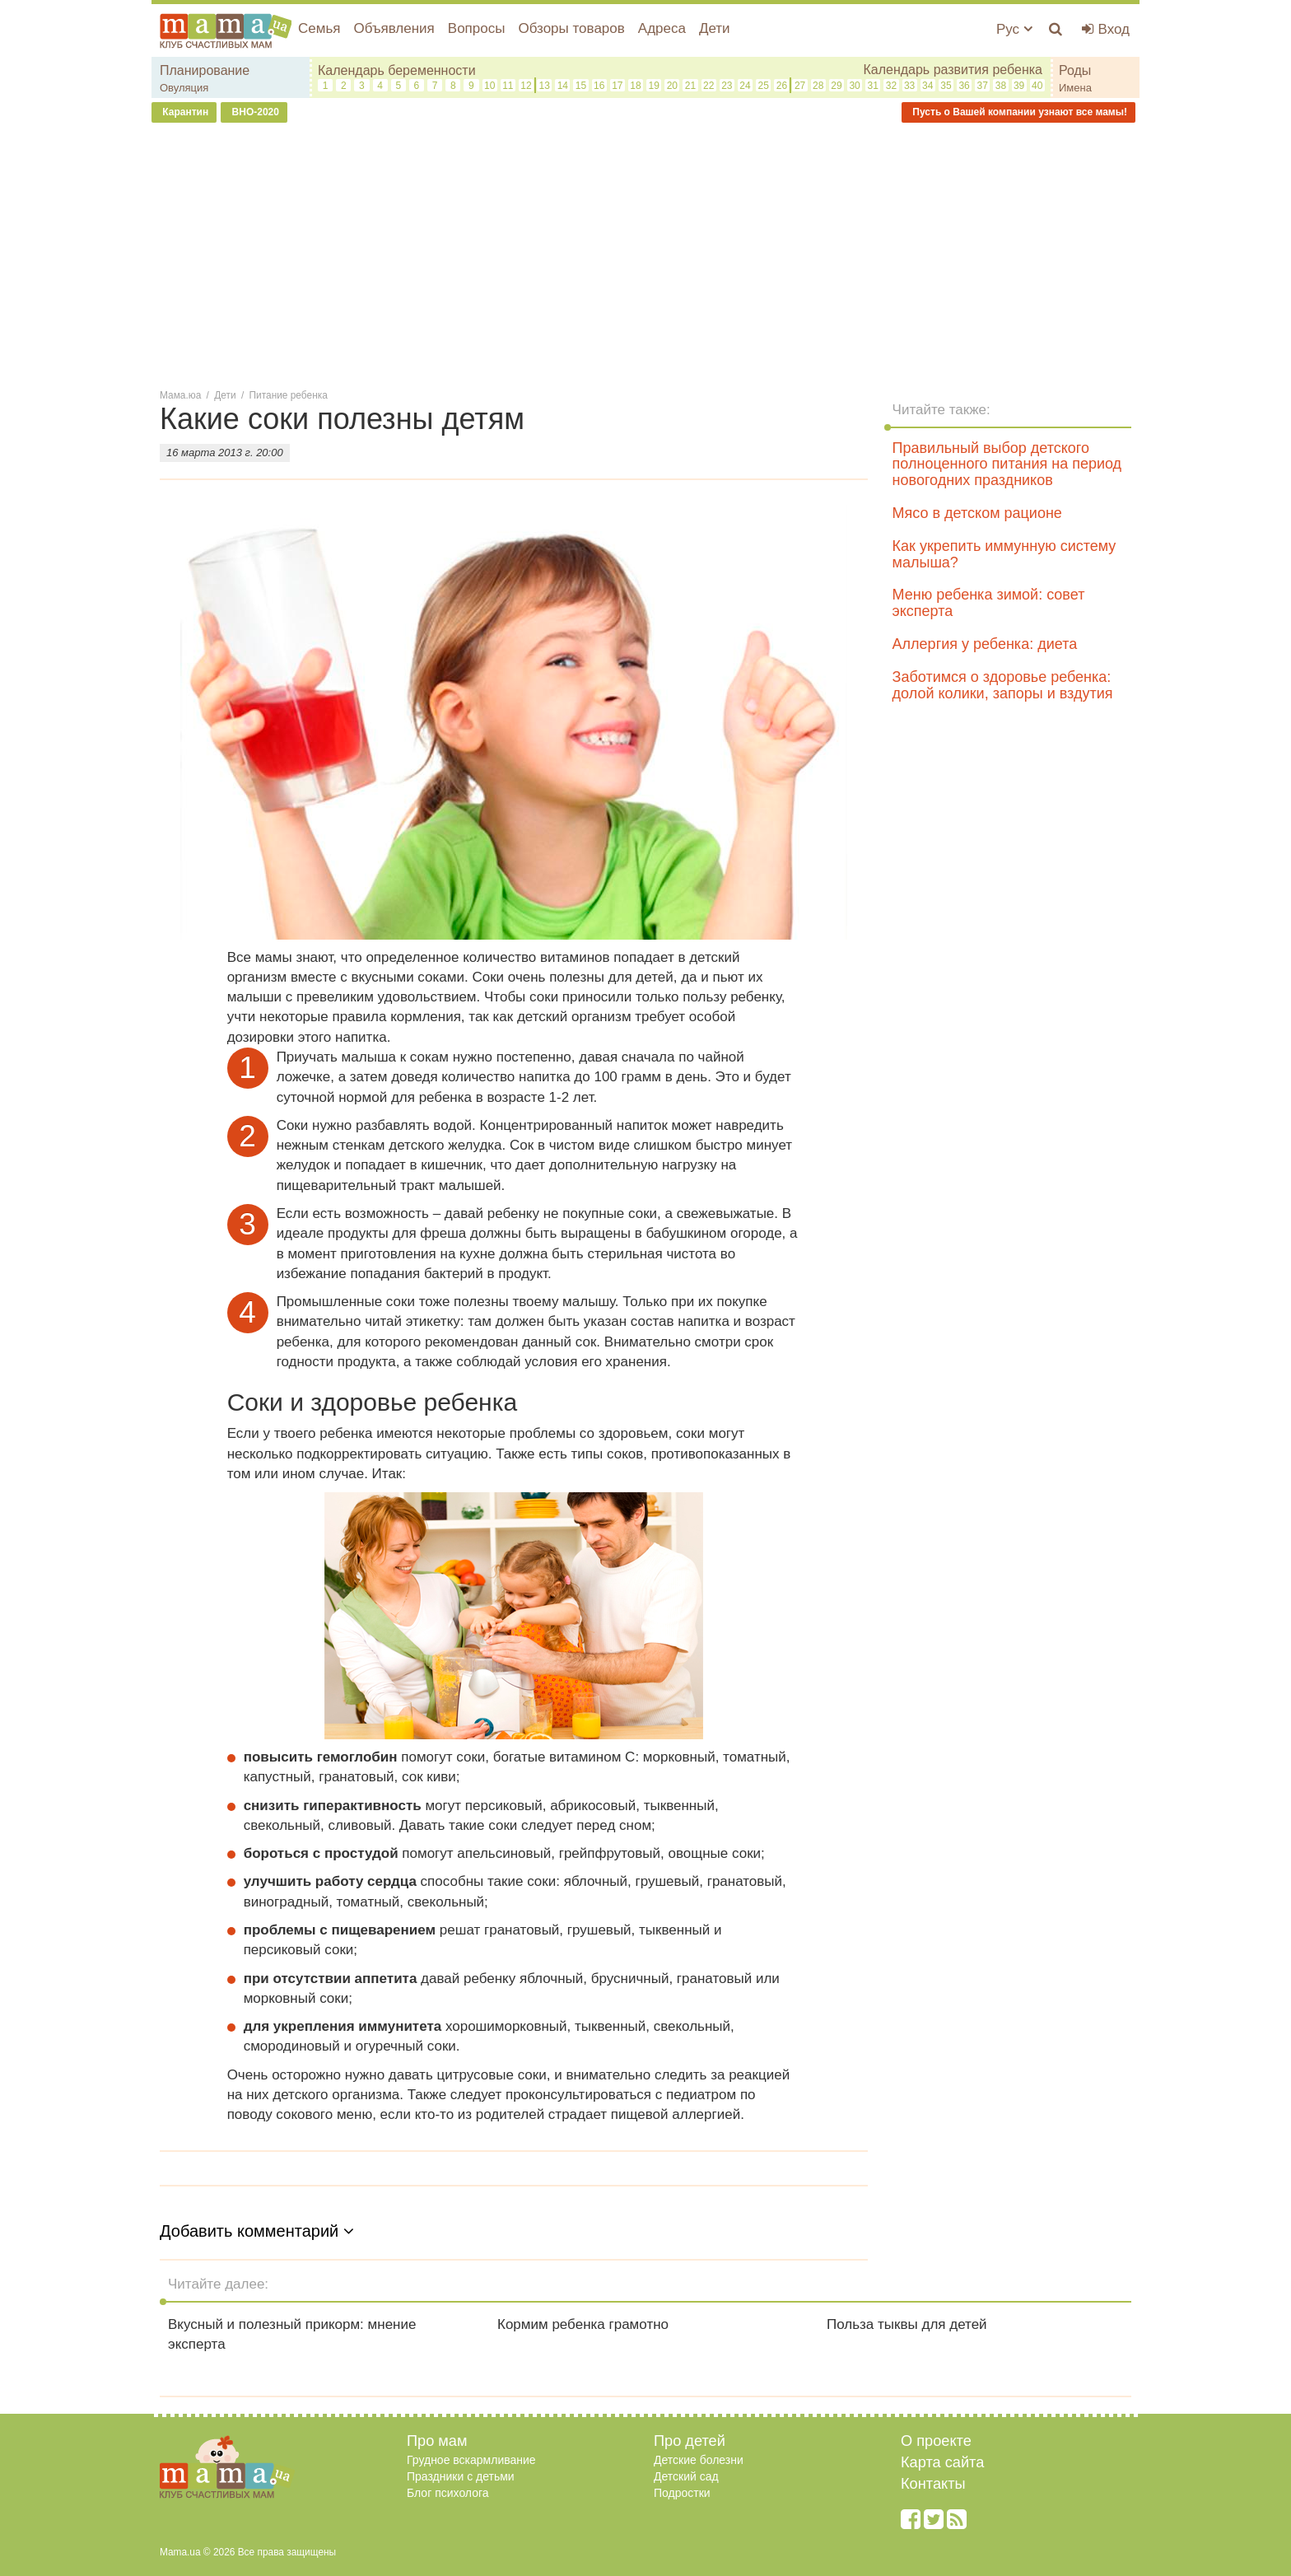 The width and height of the screenshot is (1291, 2576). I want to click on 16, so click(599, 85).